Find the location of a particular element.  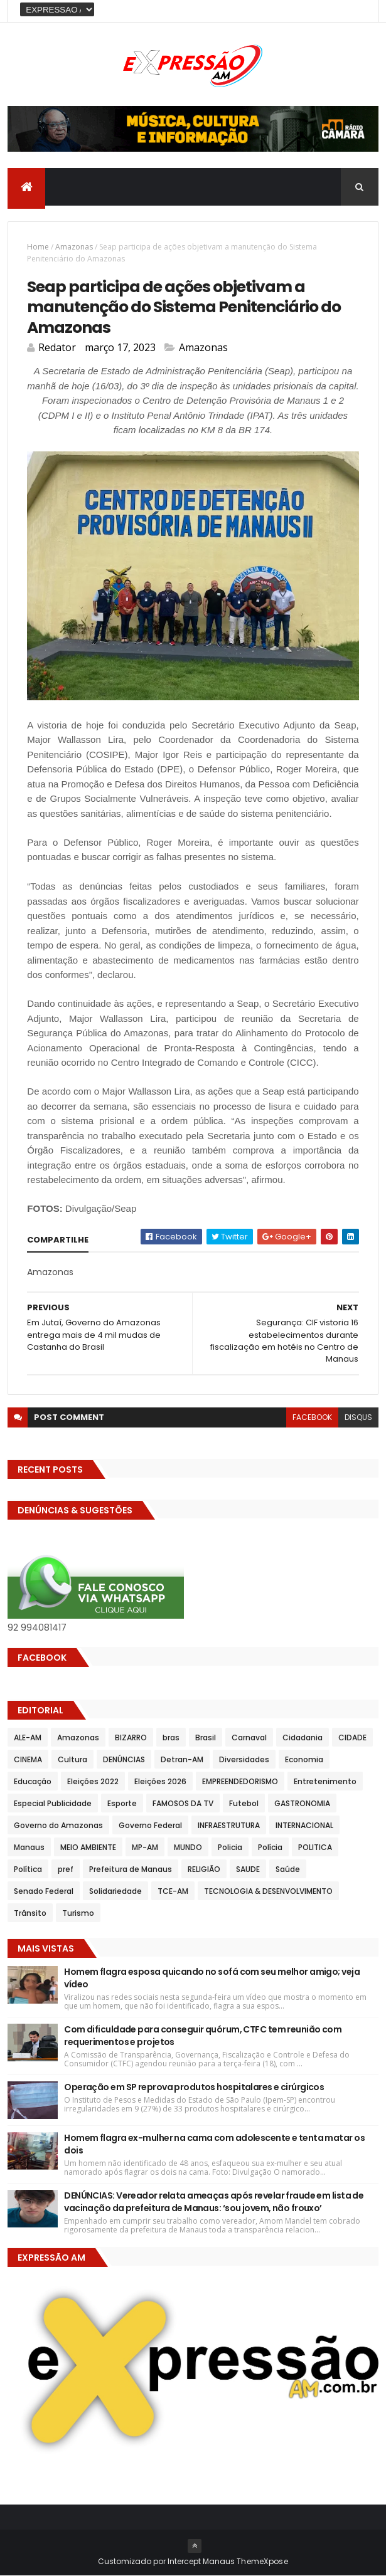

Governo do Amazonas is located at coordinates (58, 1825).